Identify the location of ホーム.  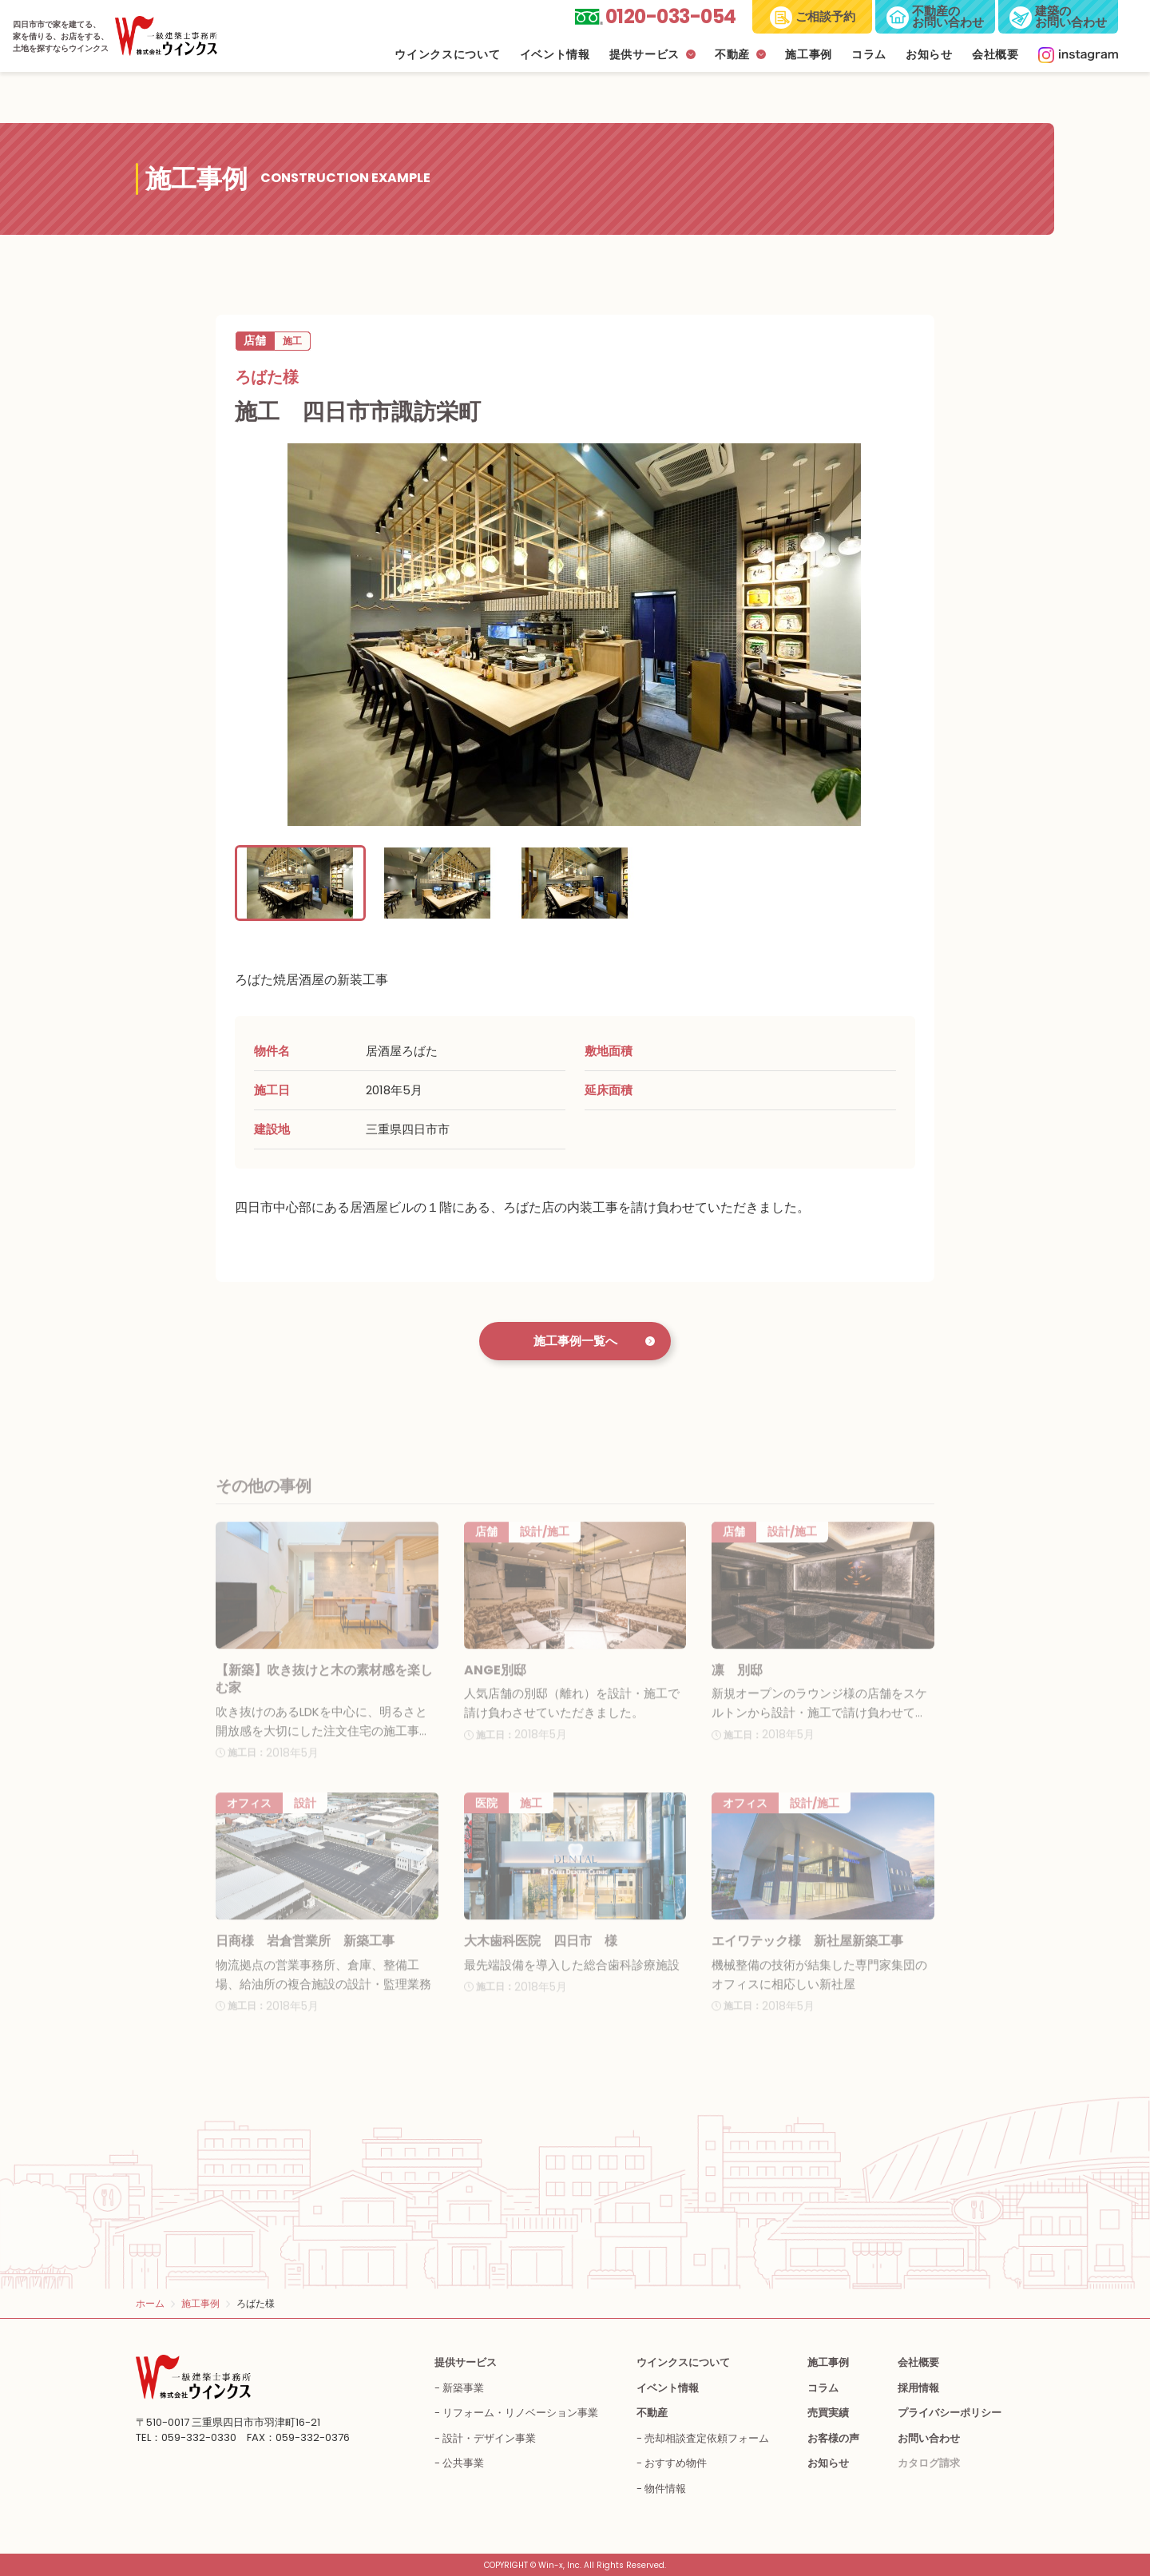
(150, 2303).